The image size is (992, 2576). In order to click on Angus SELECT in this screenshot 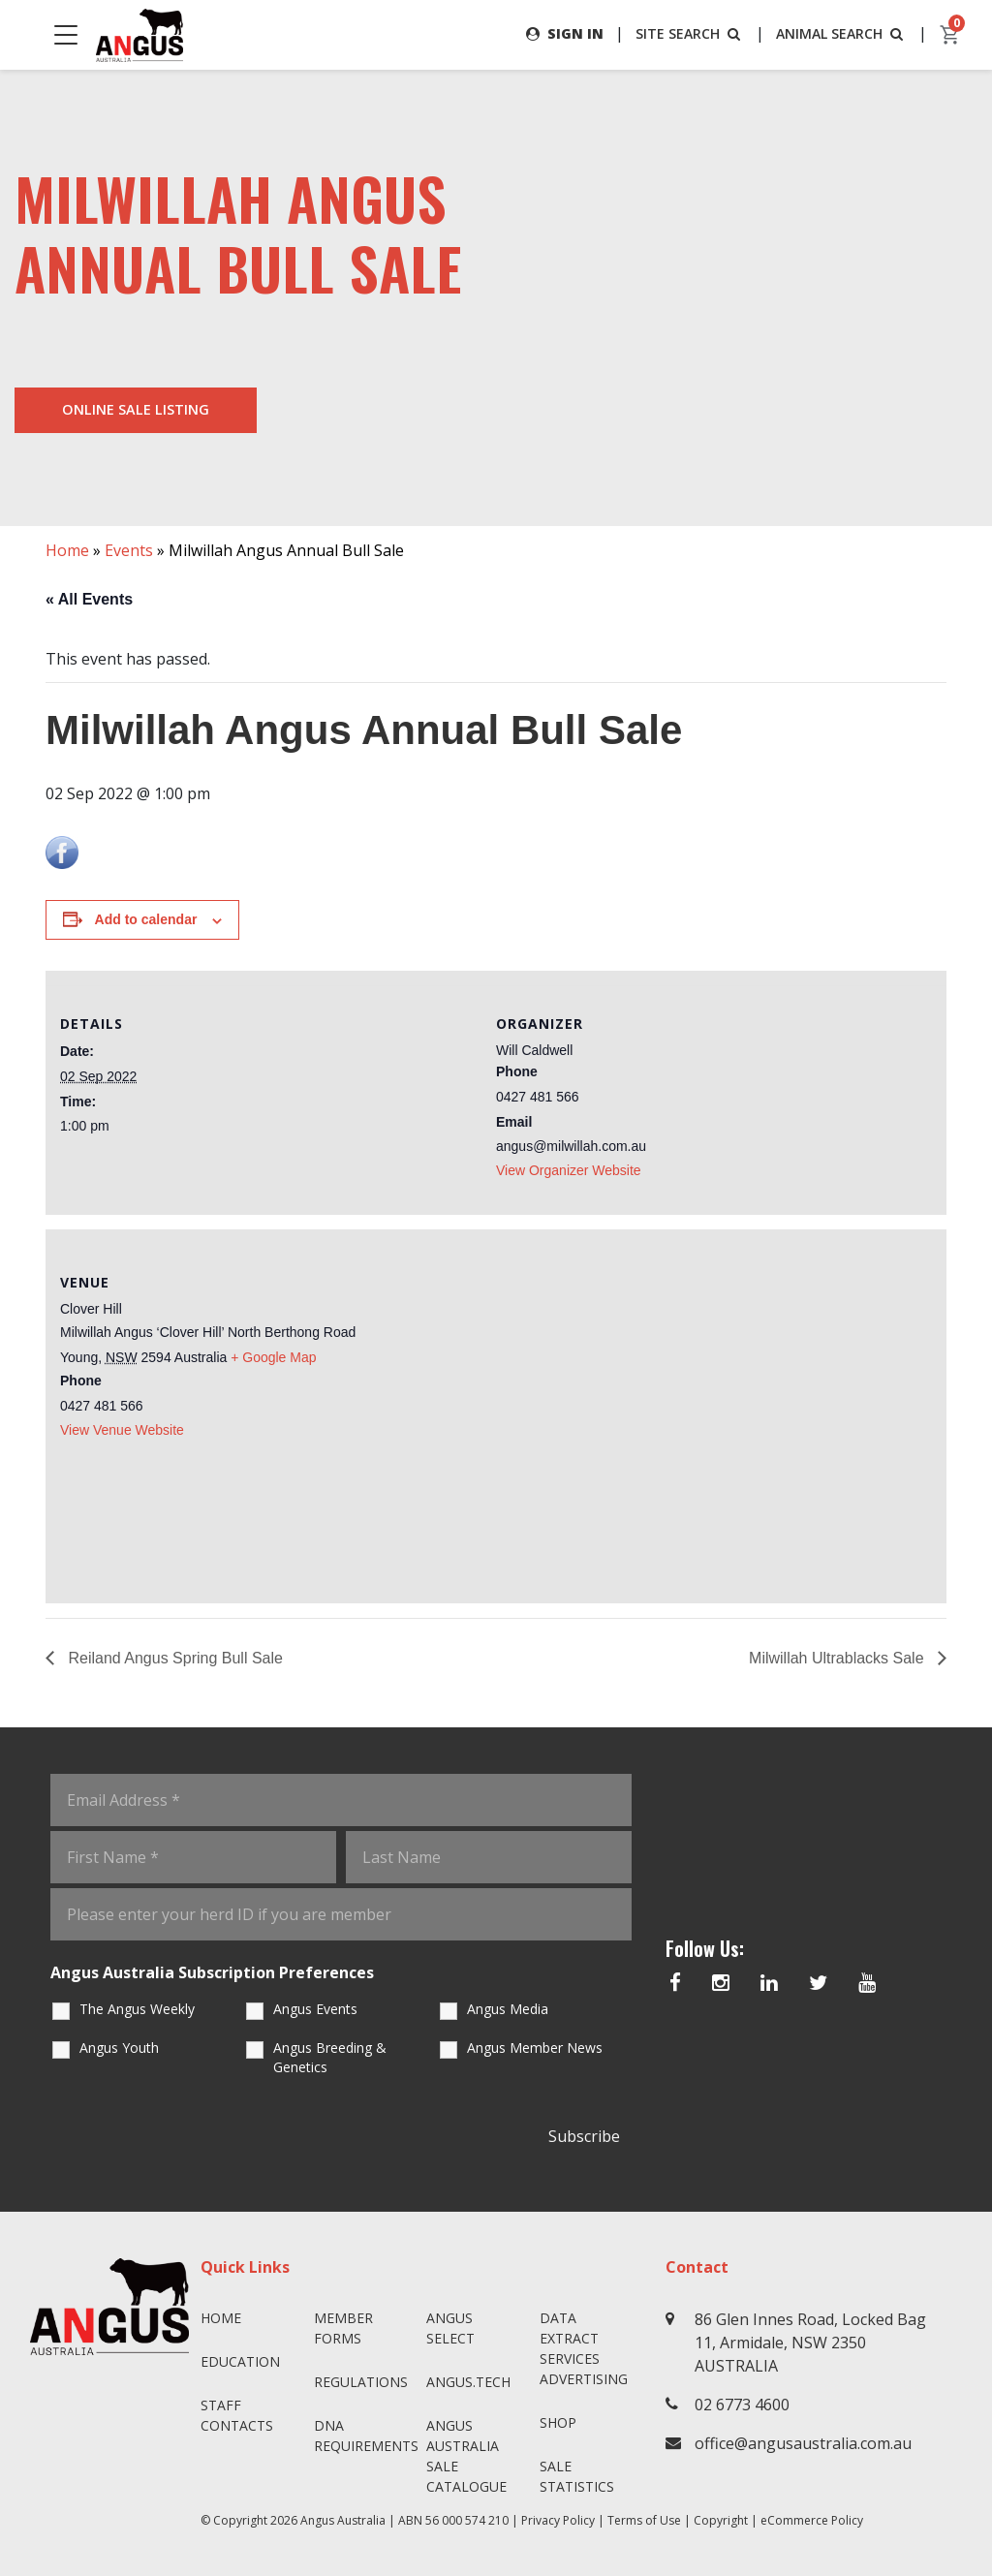, I will do `click(450, 2328)`.